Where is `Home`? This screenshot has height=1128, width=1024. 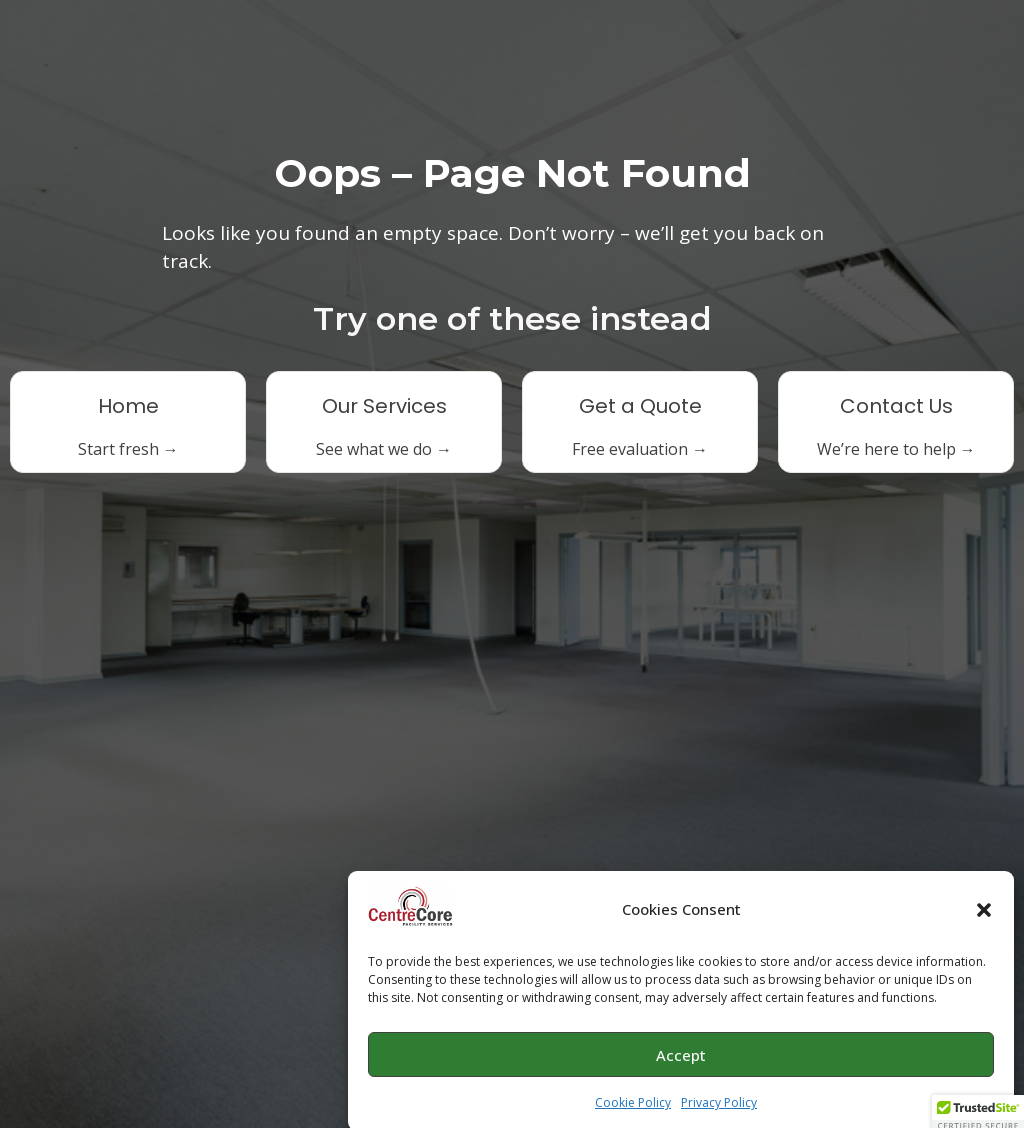
Home is located at coordinates (128, 406).